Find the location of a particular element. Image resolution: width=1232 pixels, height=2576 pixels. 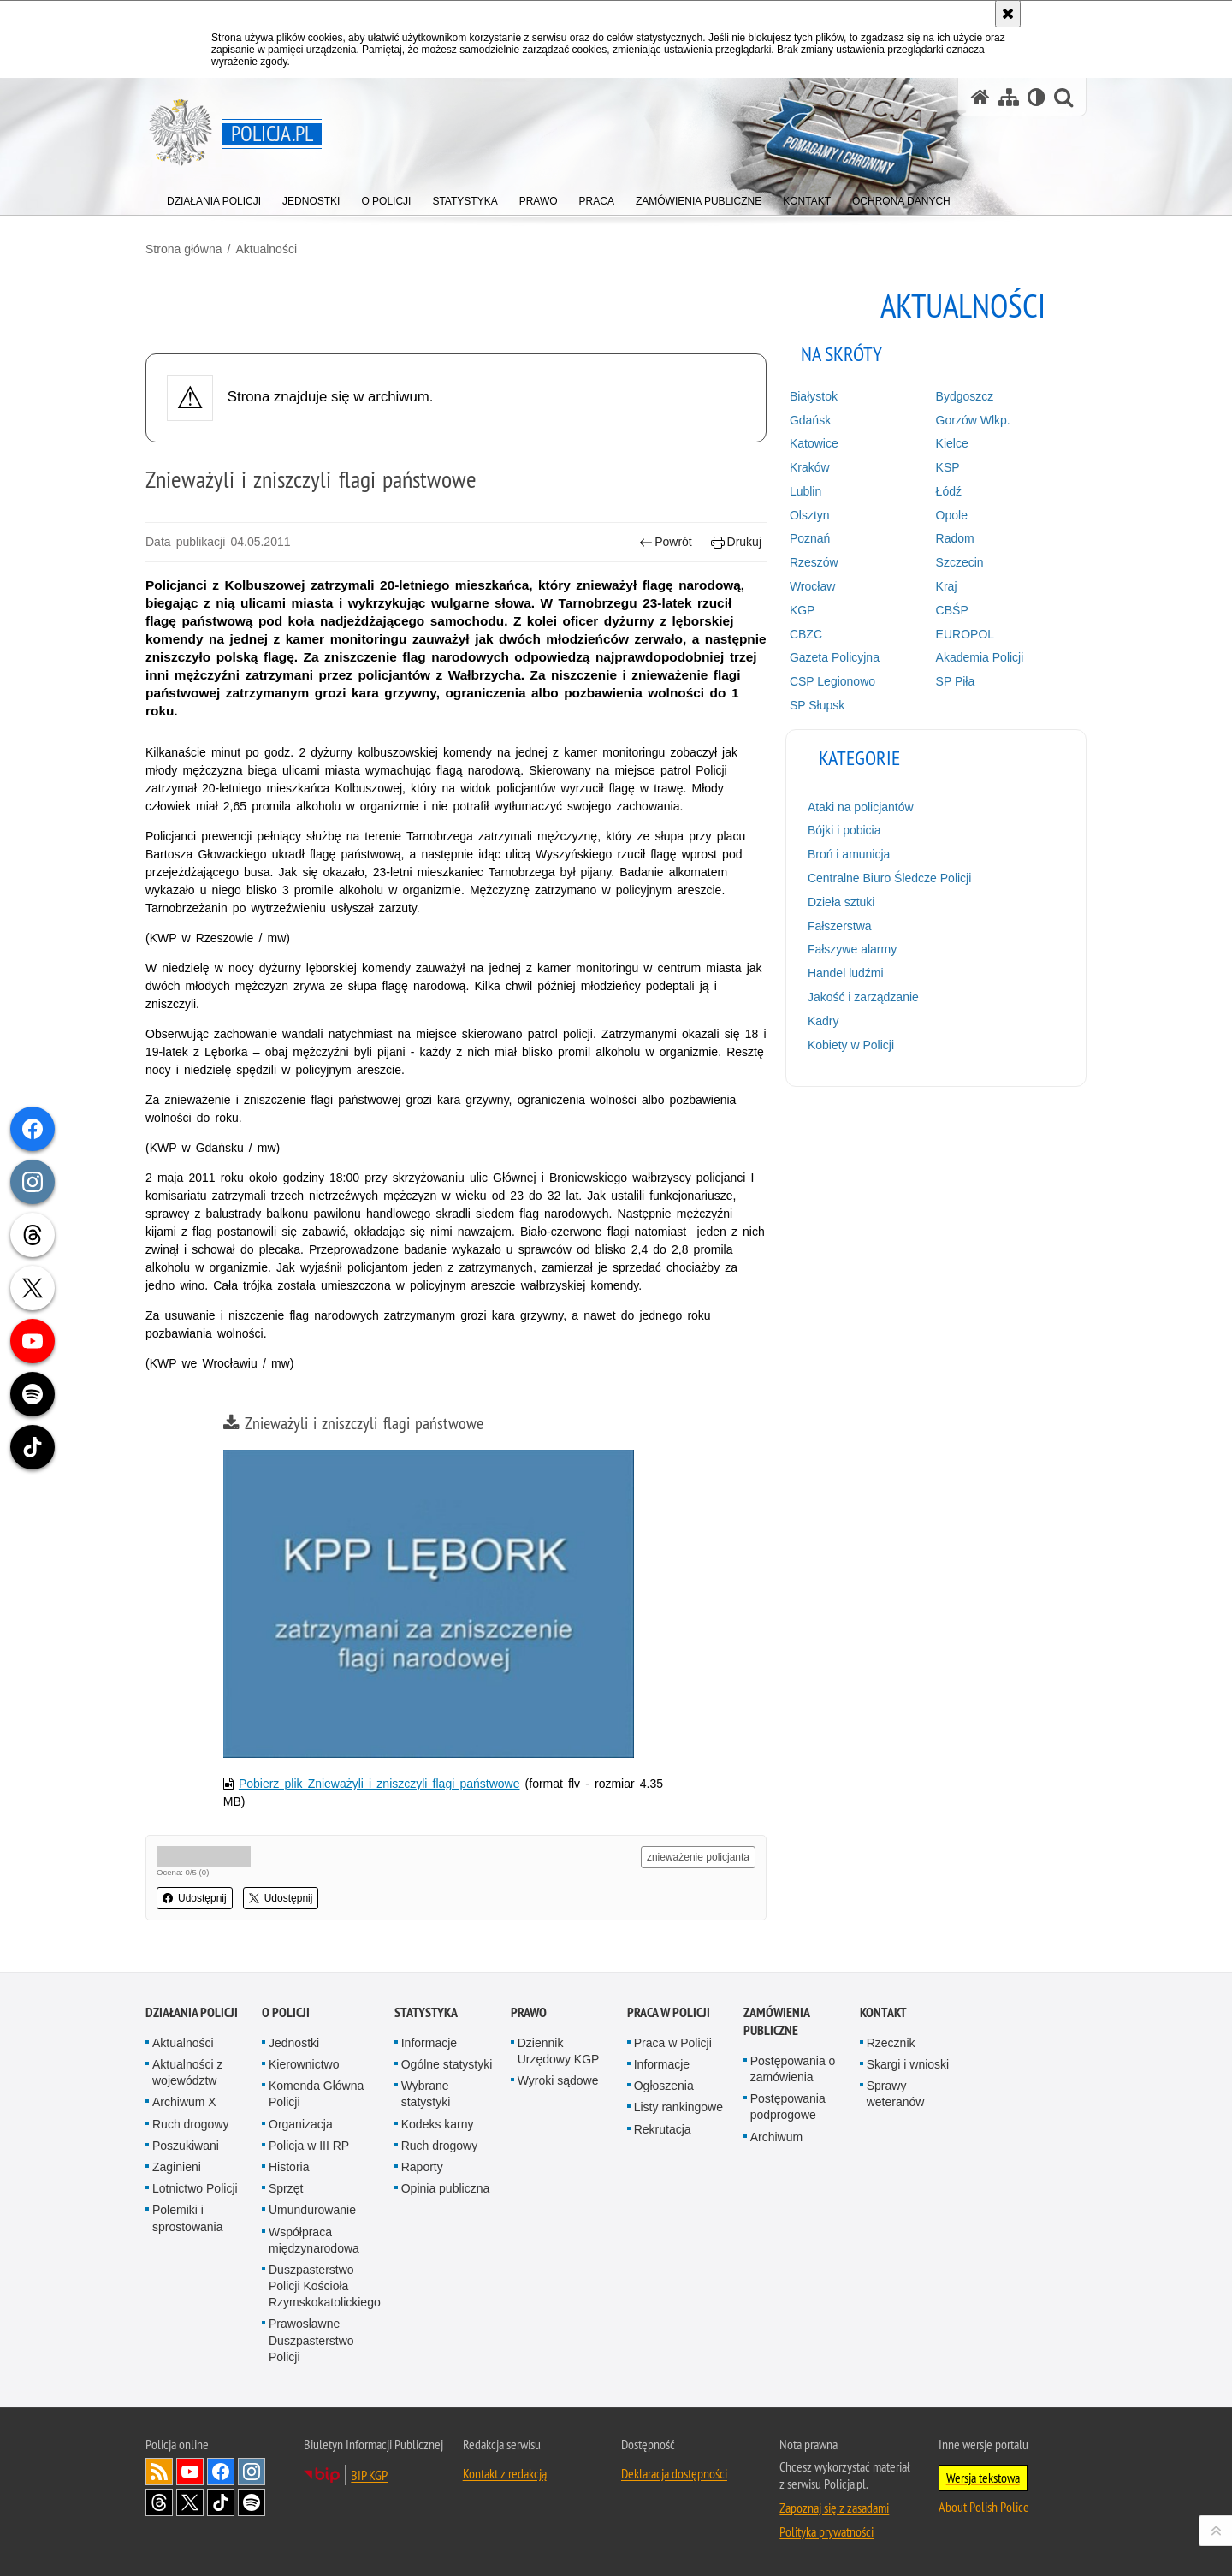

[menuitem] is located at coordinates (213, 197).